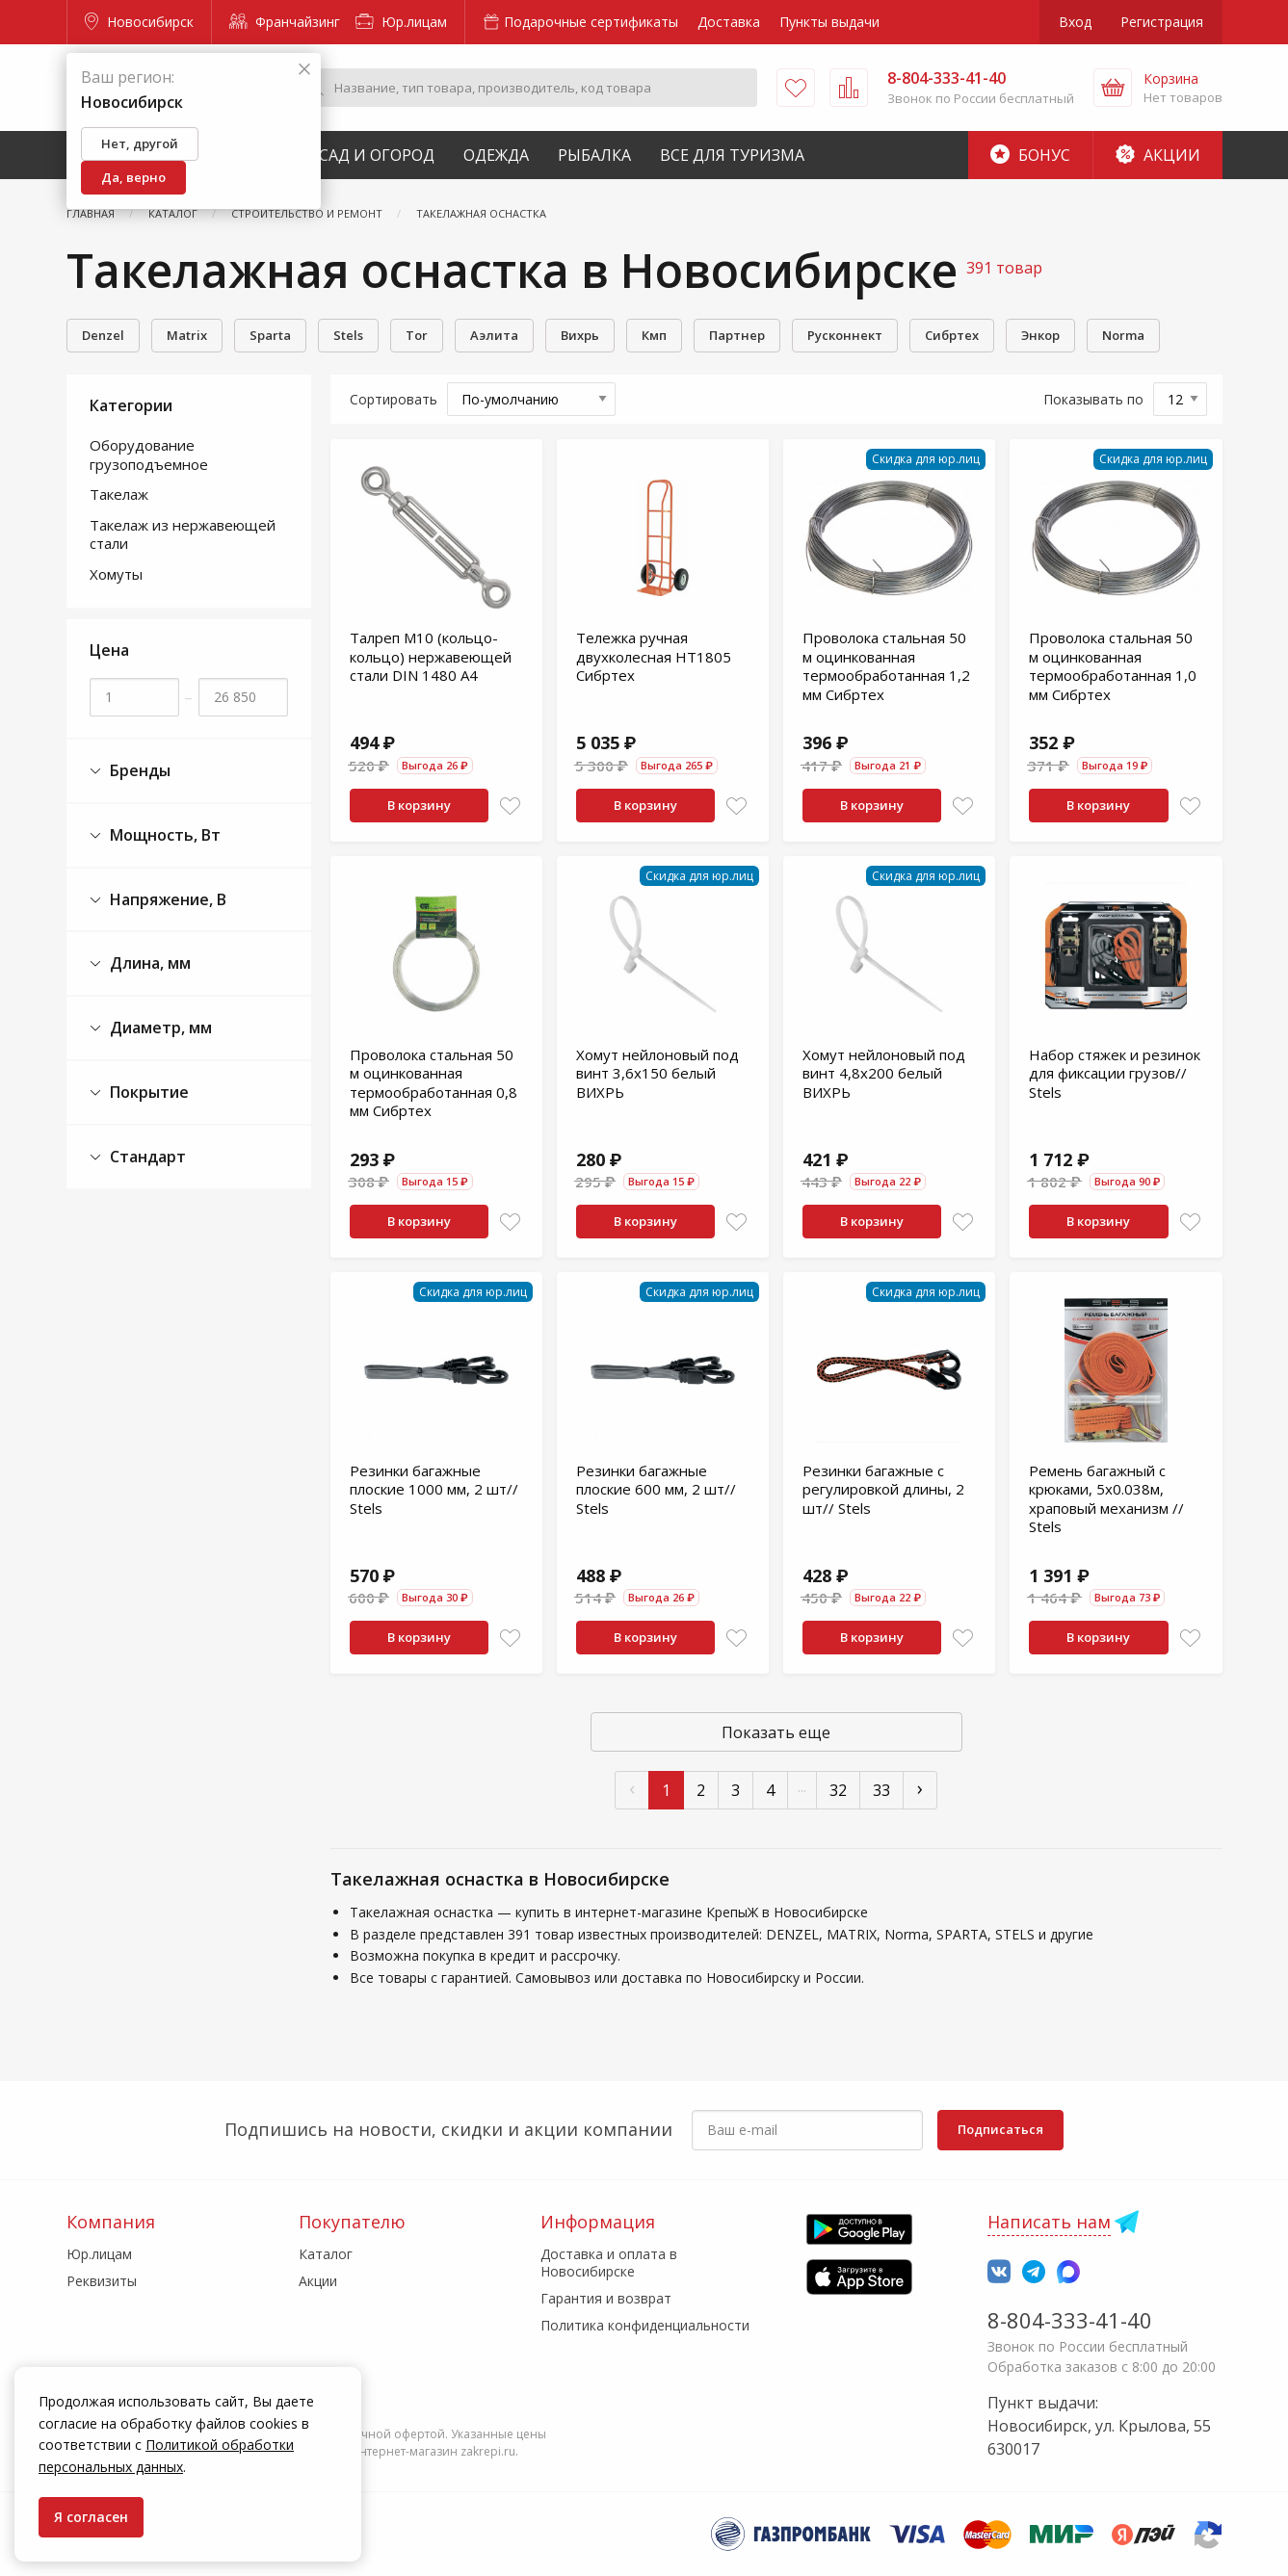 The width and height of the screenshot is (1288, 2576). Describe the element at coordinates (1049, 2221) in the screenshot. I see `Написать нам` at that location.